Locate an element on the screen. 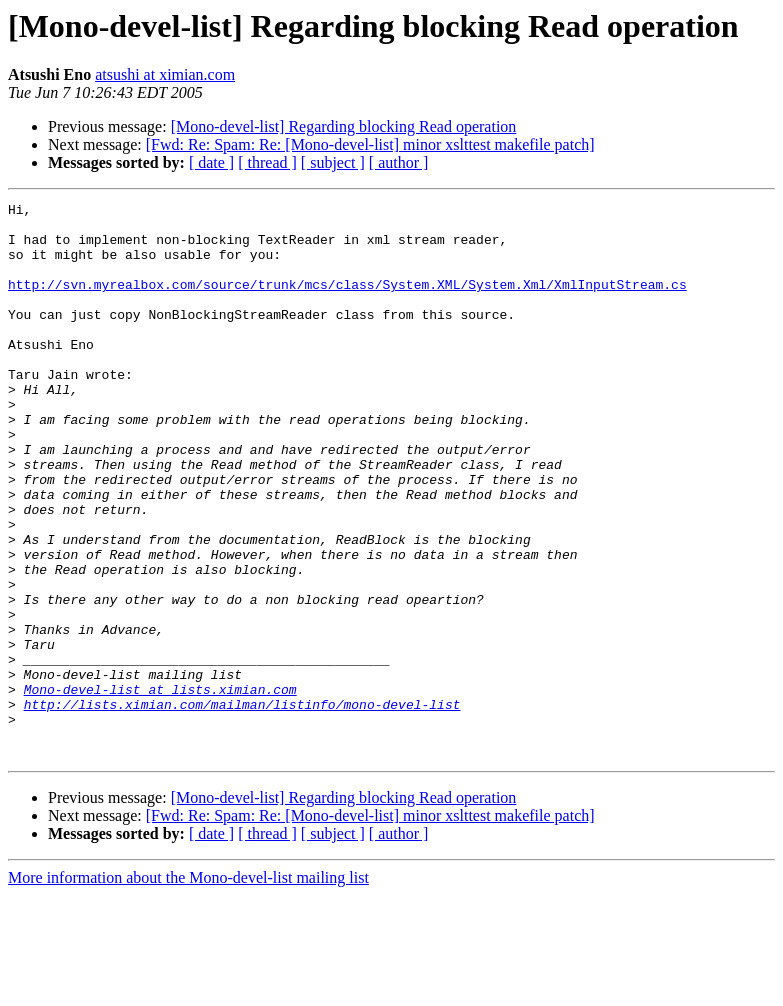  [ subject ] is located at coordinates (333, 162).